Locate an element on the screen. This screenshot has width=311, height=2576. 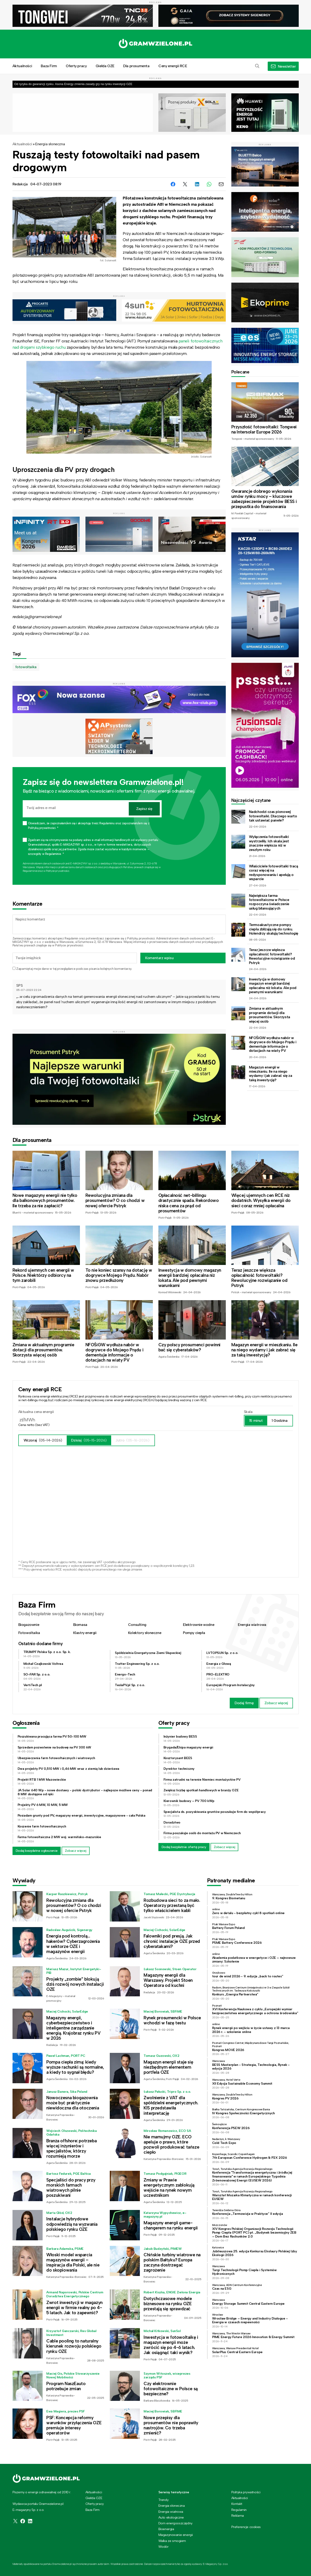
[button] is located at coordinates (257, 66).